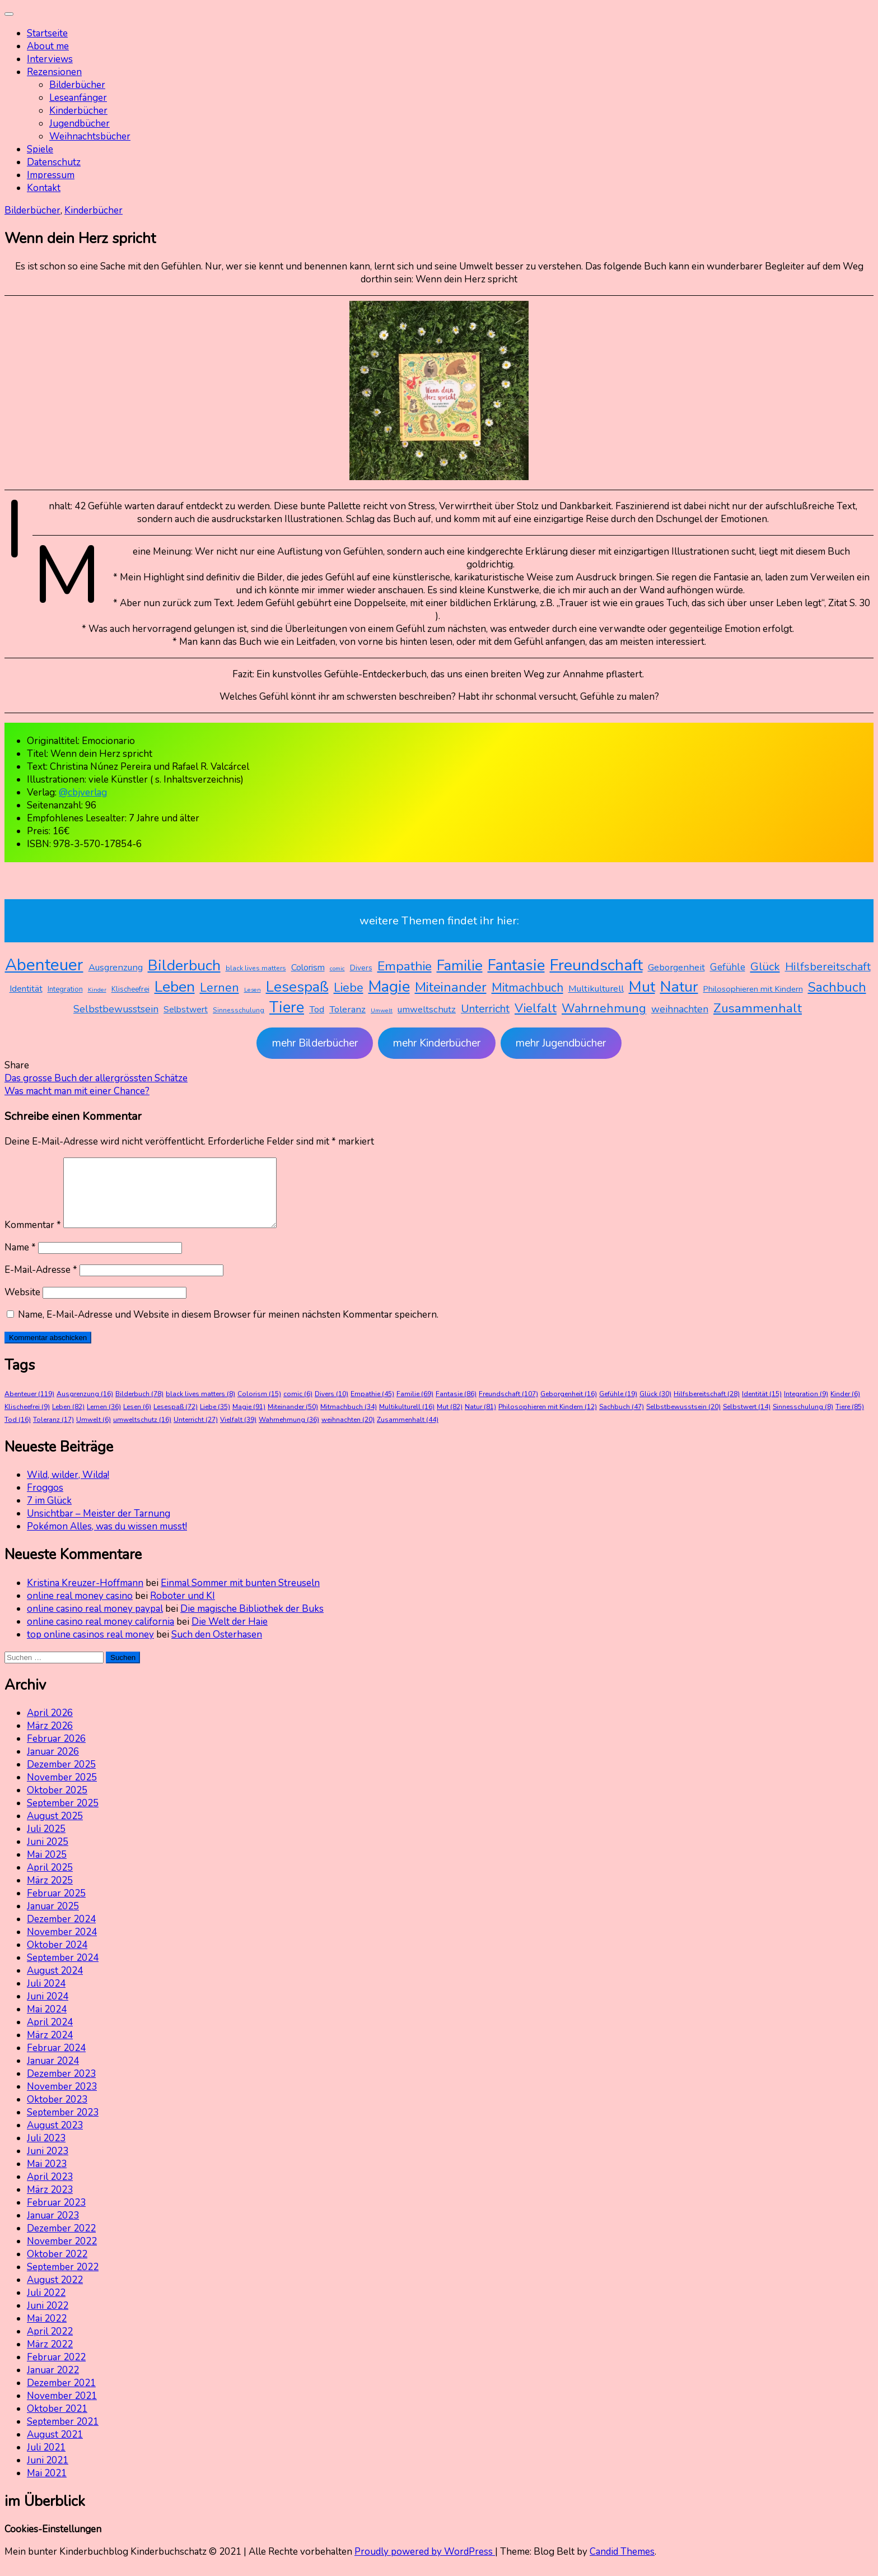 This screenshot has width=878, height=2576. What do you see at coordinates (50, 2357) in the screenshot?
I see `März 2022` at bounding box center [50, 2357].